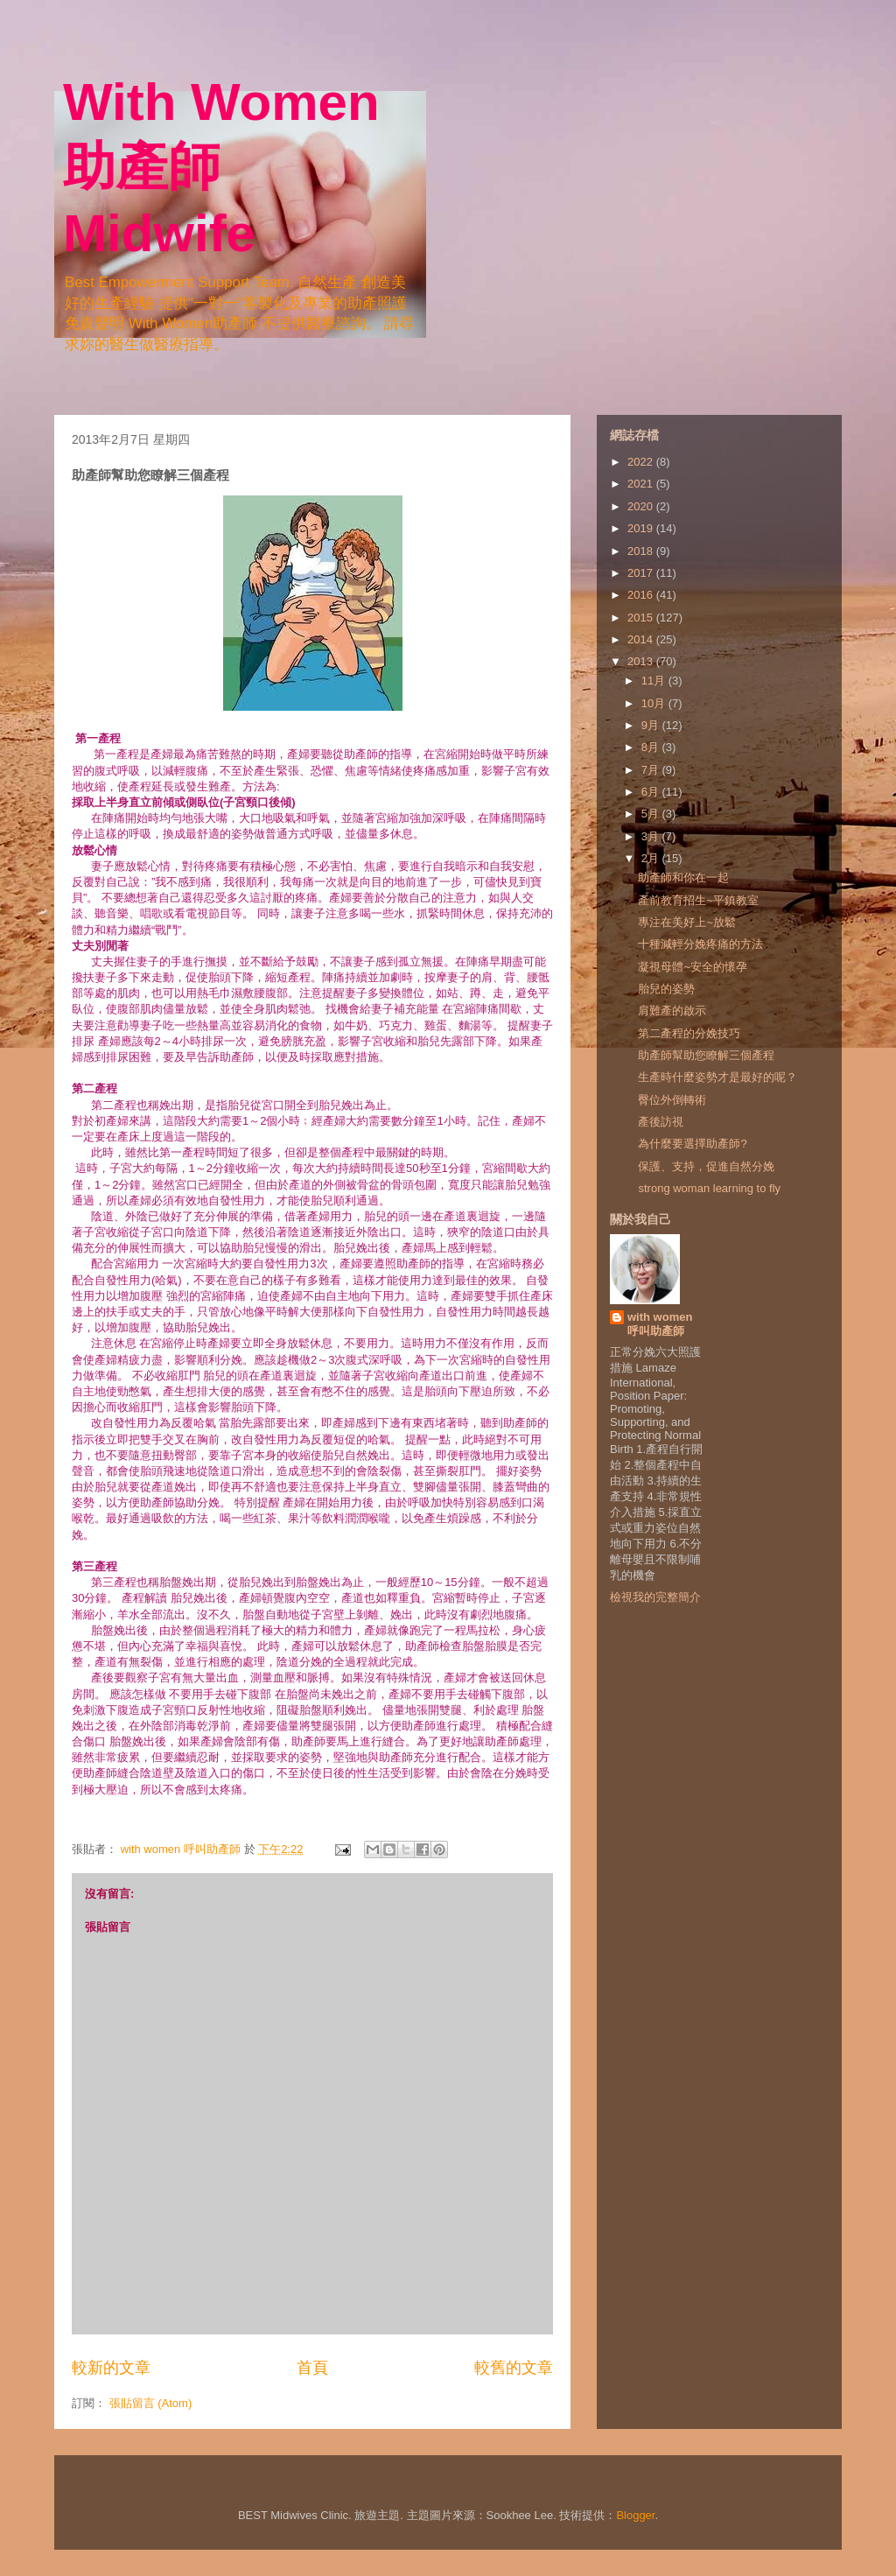 This screenshot has height=2576, width=896. What do you see at coordinates (666, 988) in the screenshot?
I see `胎兒的姿勢` at bounding box center [666, 988].